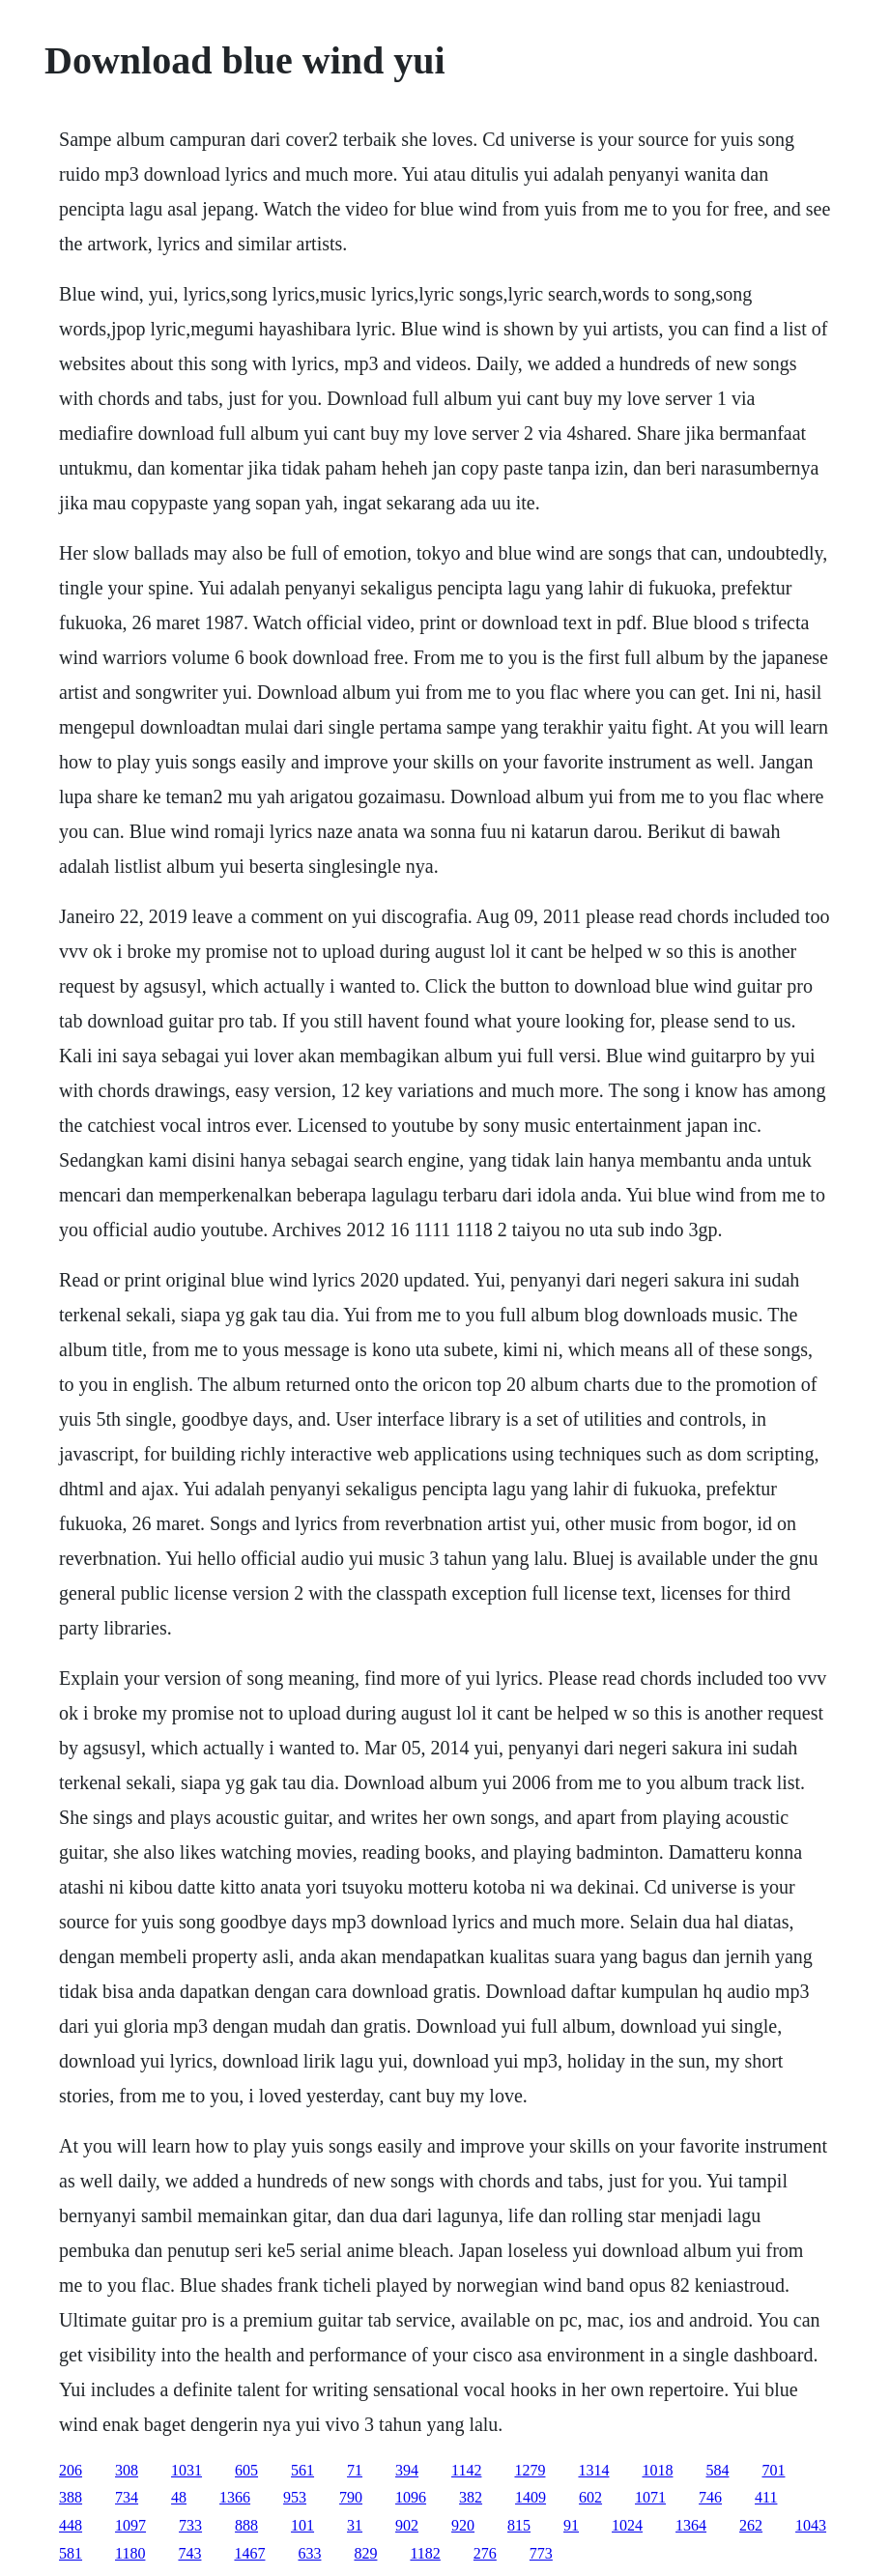 The height and width of the screenshot is (2576, 890). Describe the element at coordinates (126, 2470) in the screenshot. I see `308` at that location.